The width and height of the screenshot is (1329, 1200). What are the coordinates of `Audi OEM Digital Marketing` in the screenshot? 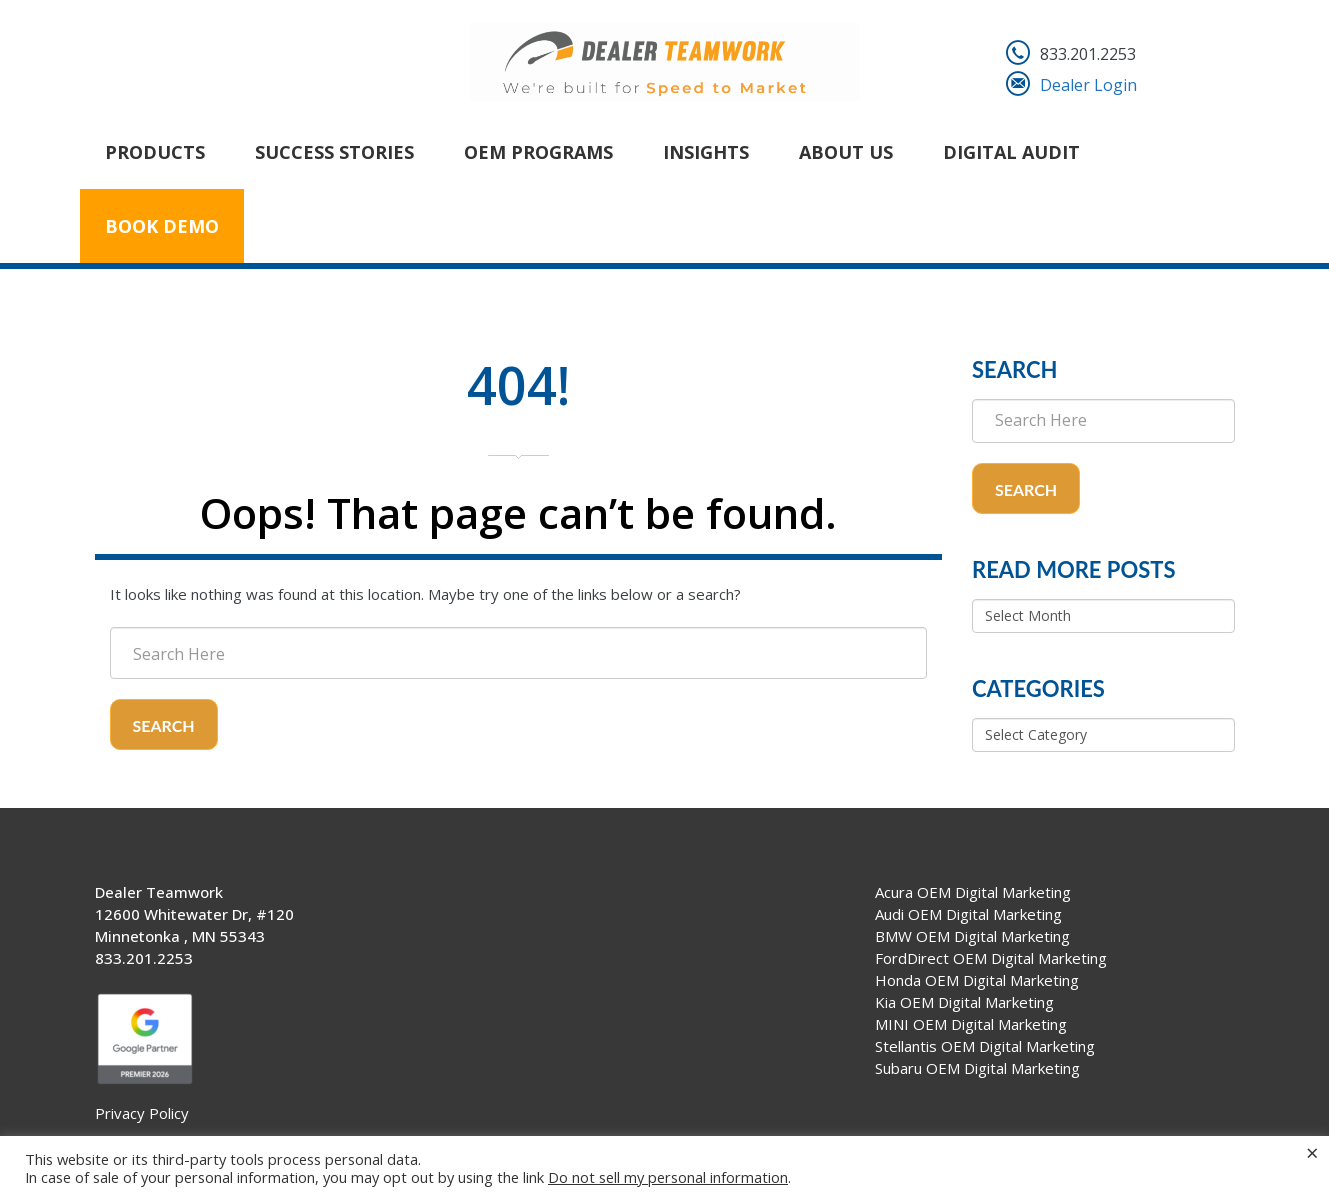 It's located at (968, 914).